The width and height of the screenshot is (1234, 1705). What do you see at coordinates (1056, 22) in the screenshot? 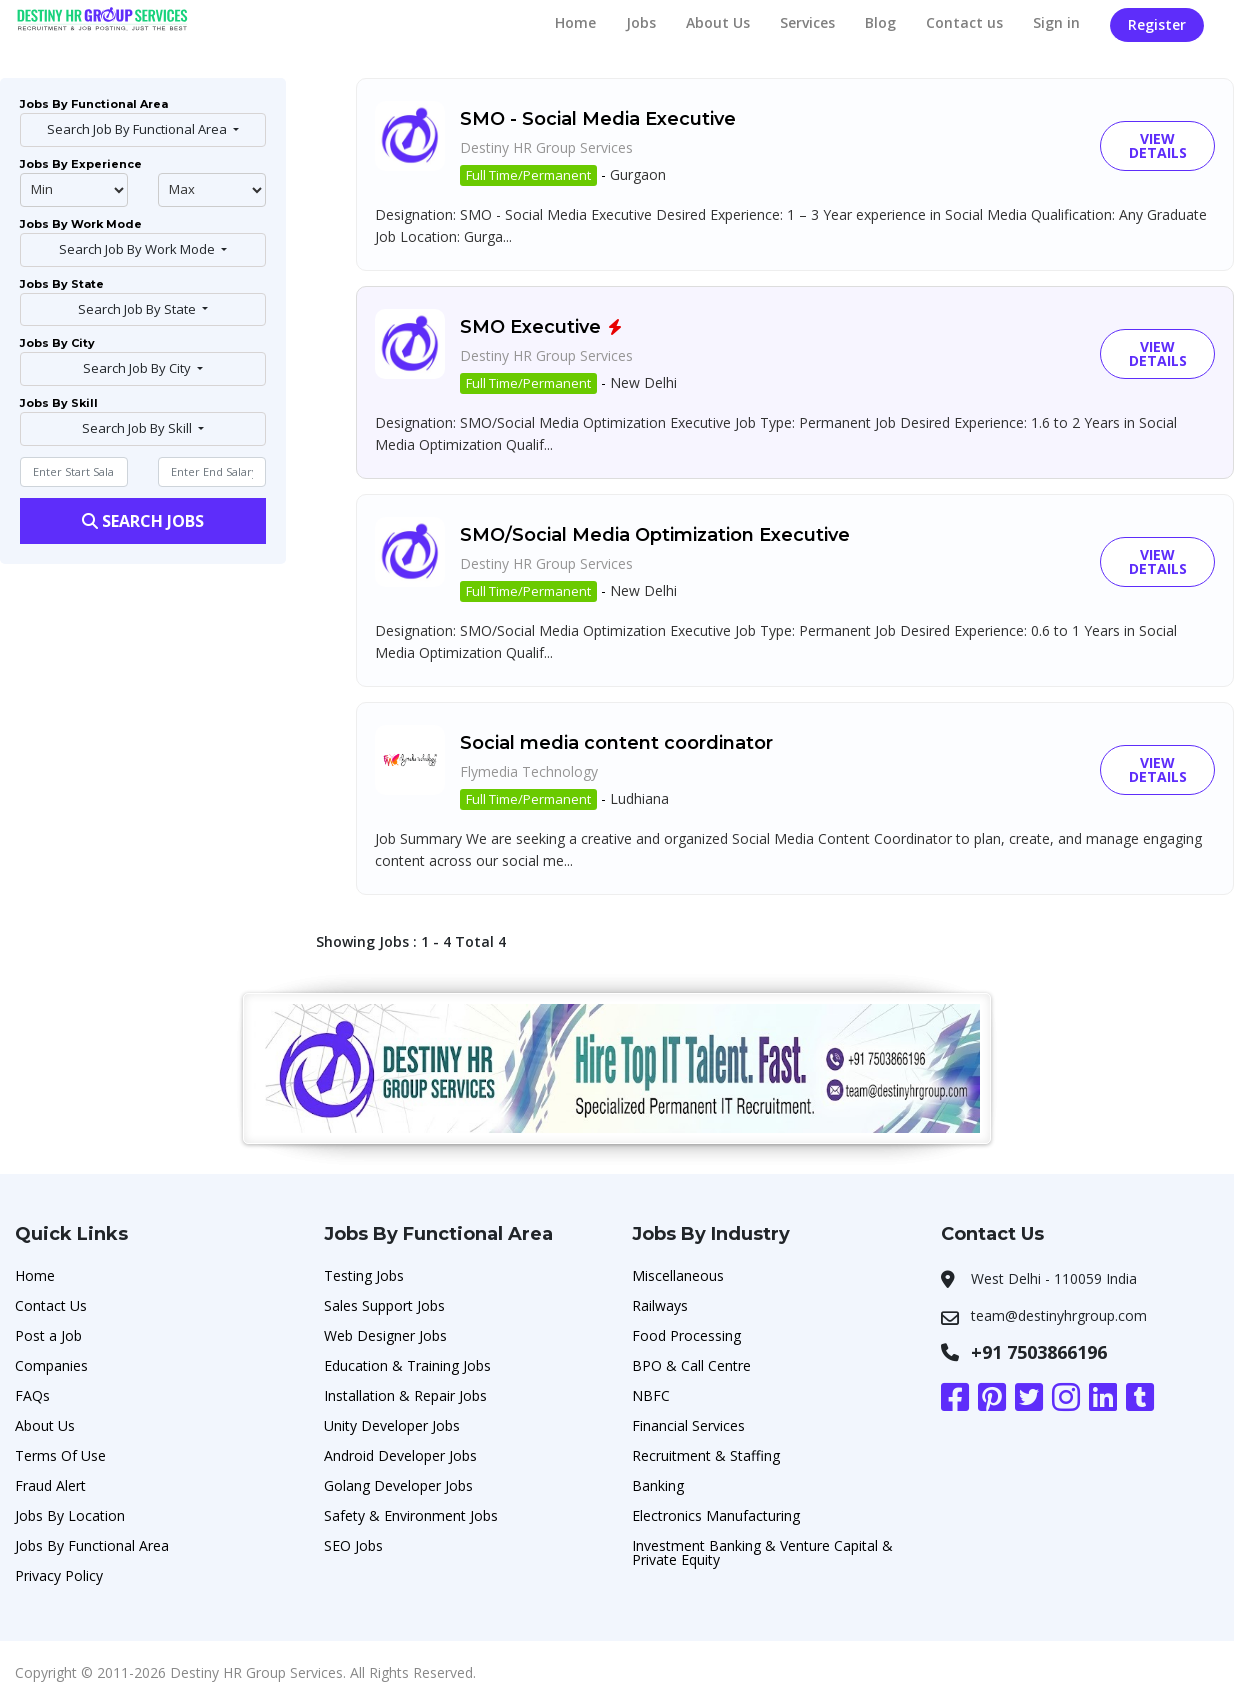
I see `Sign in` at bounding box center [1056, 22].